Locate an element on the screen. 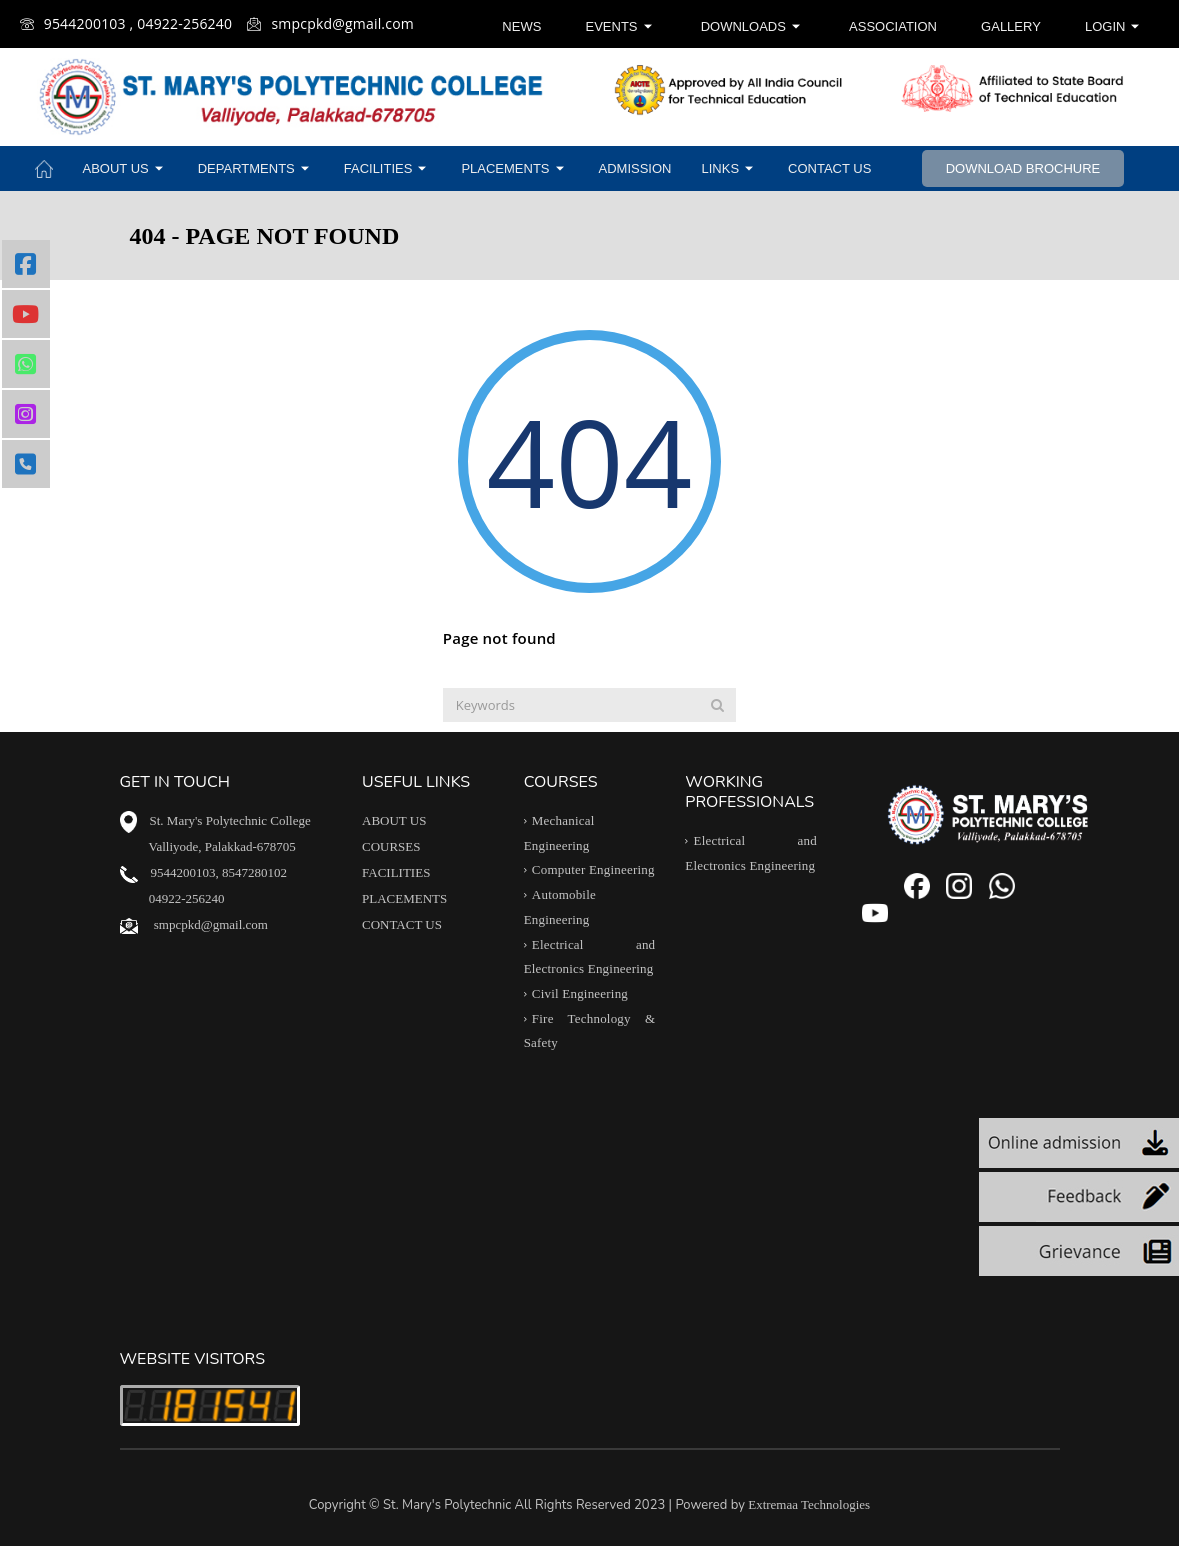  Admission is located at coordinates (635, 168).